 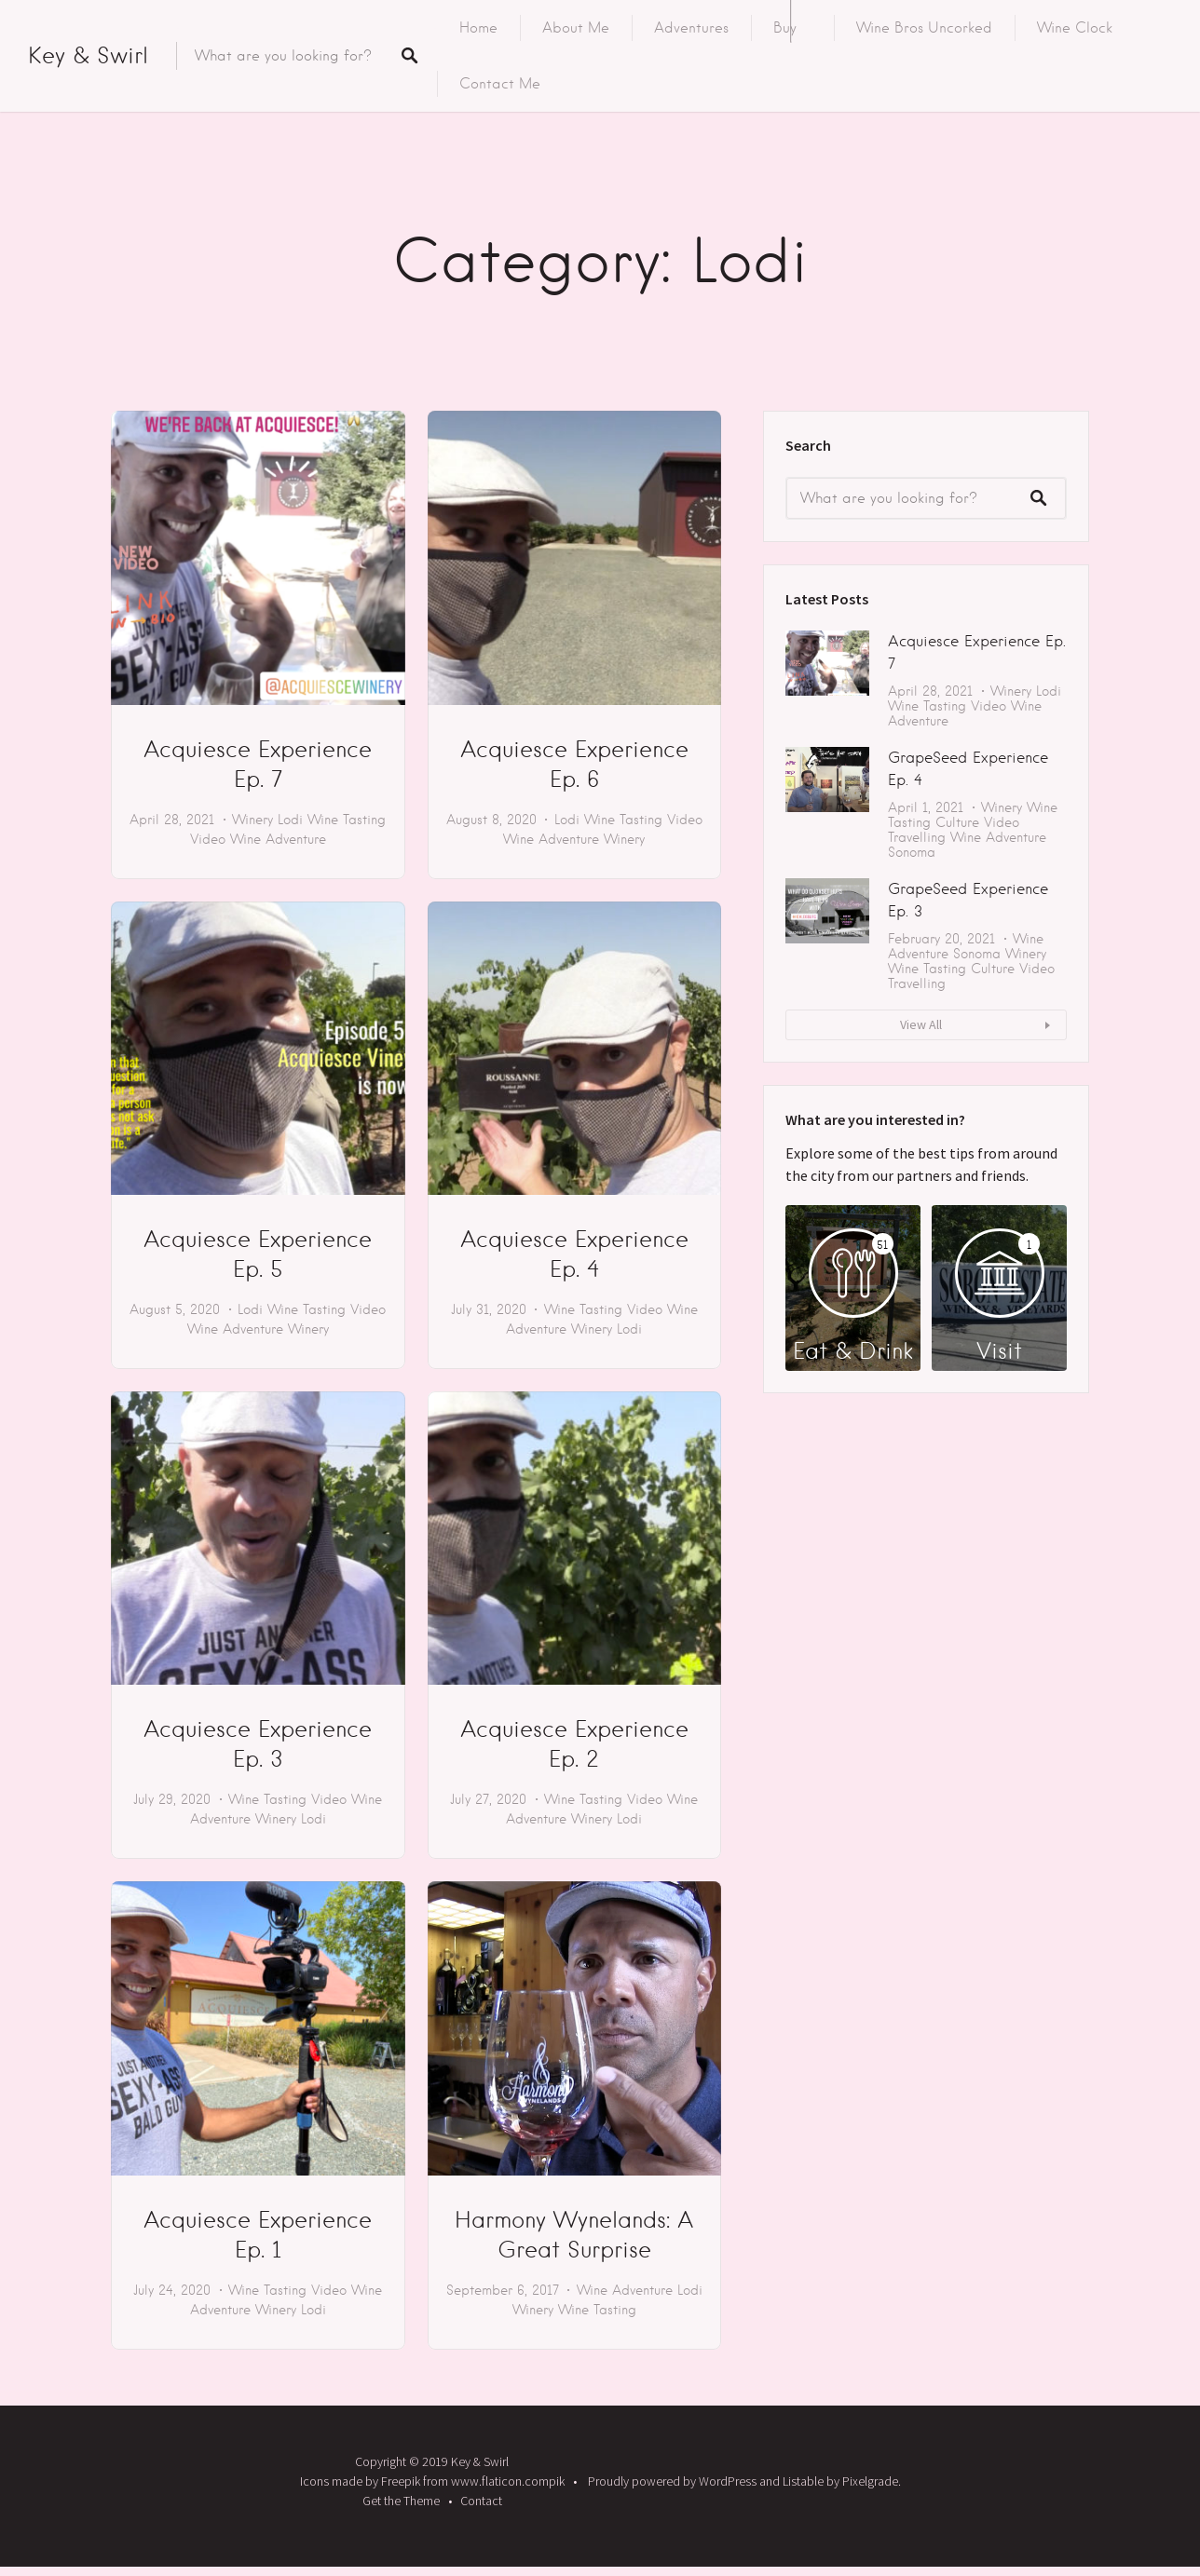 I want to click on Wine Tasting, so click(x=346, y=819).